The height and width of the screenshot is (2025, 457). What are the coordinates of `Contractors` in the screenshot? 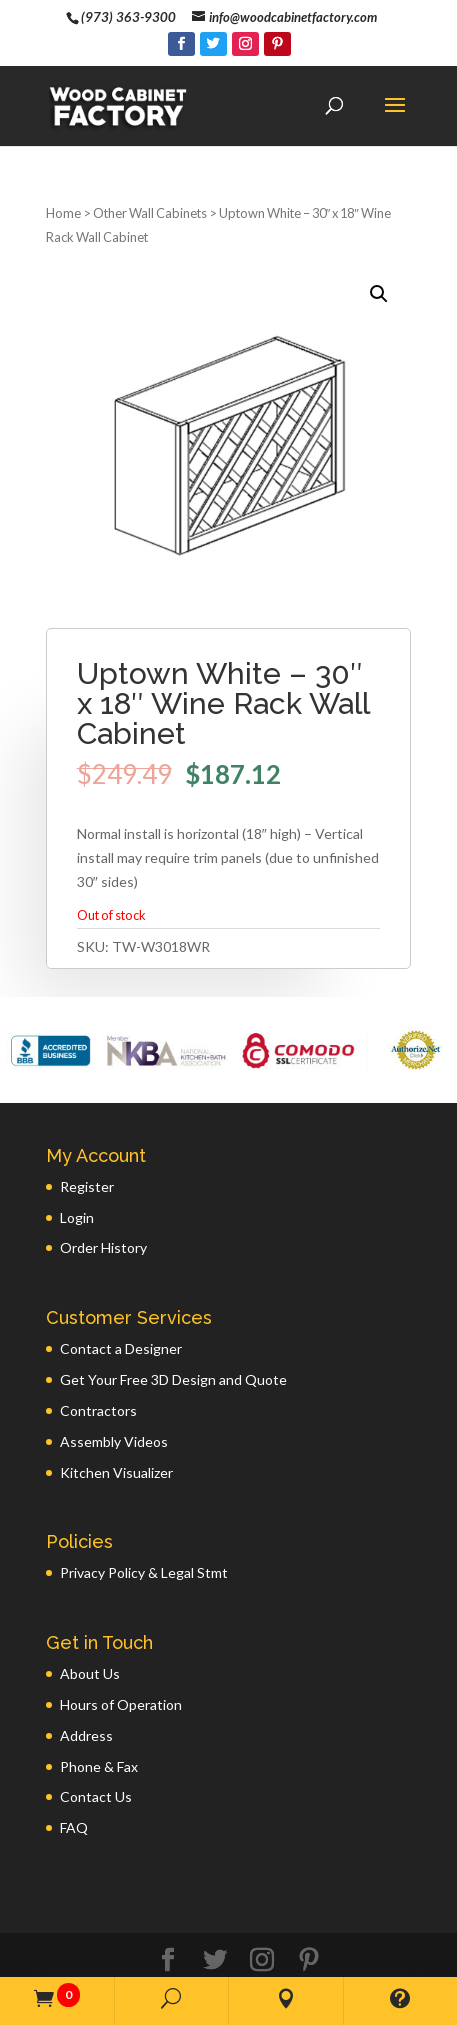 It's located at (98, 1346).